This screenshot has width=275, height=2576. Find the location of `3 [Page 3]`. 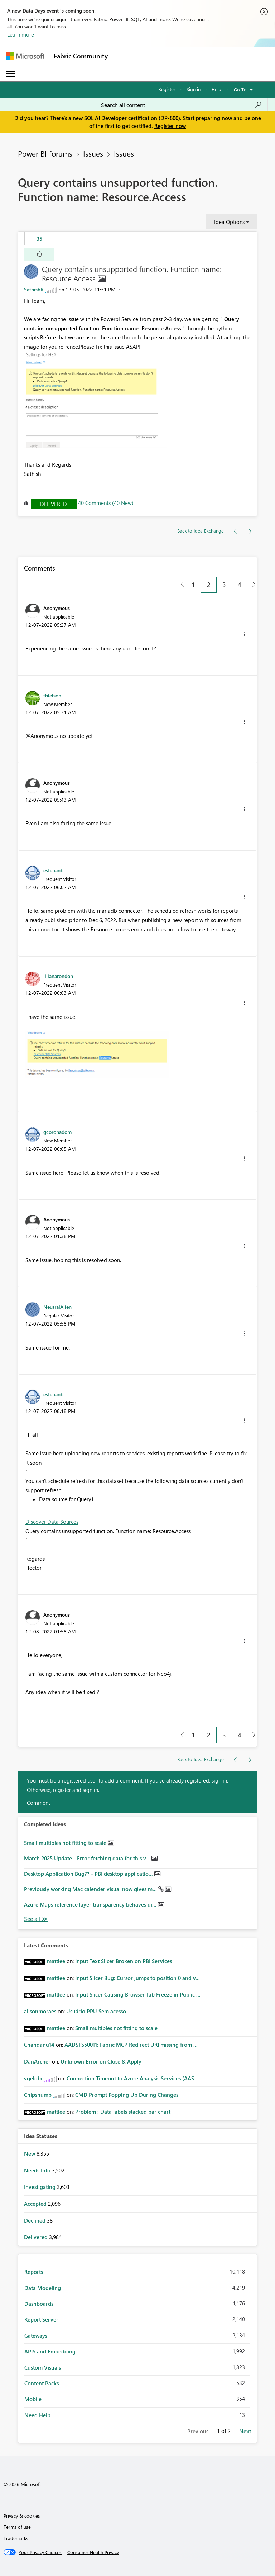

3 [Page 3] is located at coordinates (224, 584).